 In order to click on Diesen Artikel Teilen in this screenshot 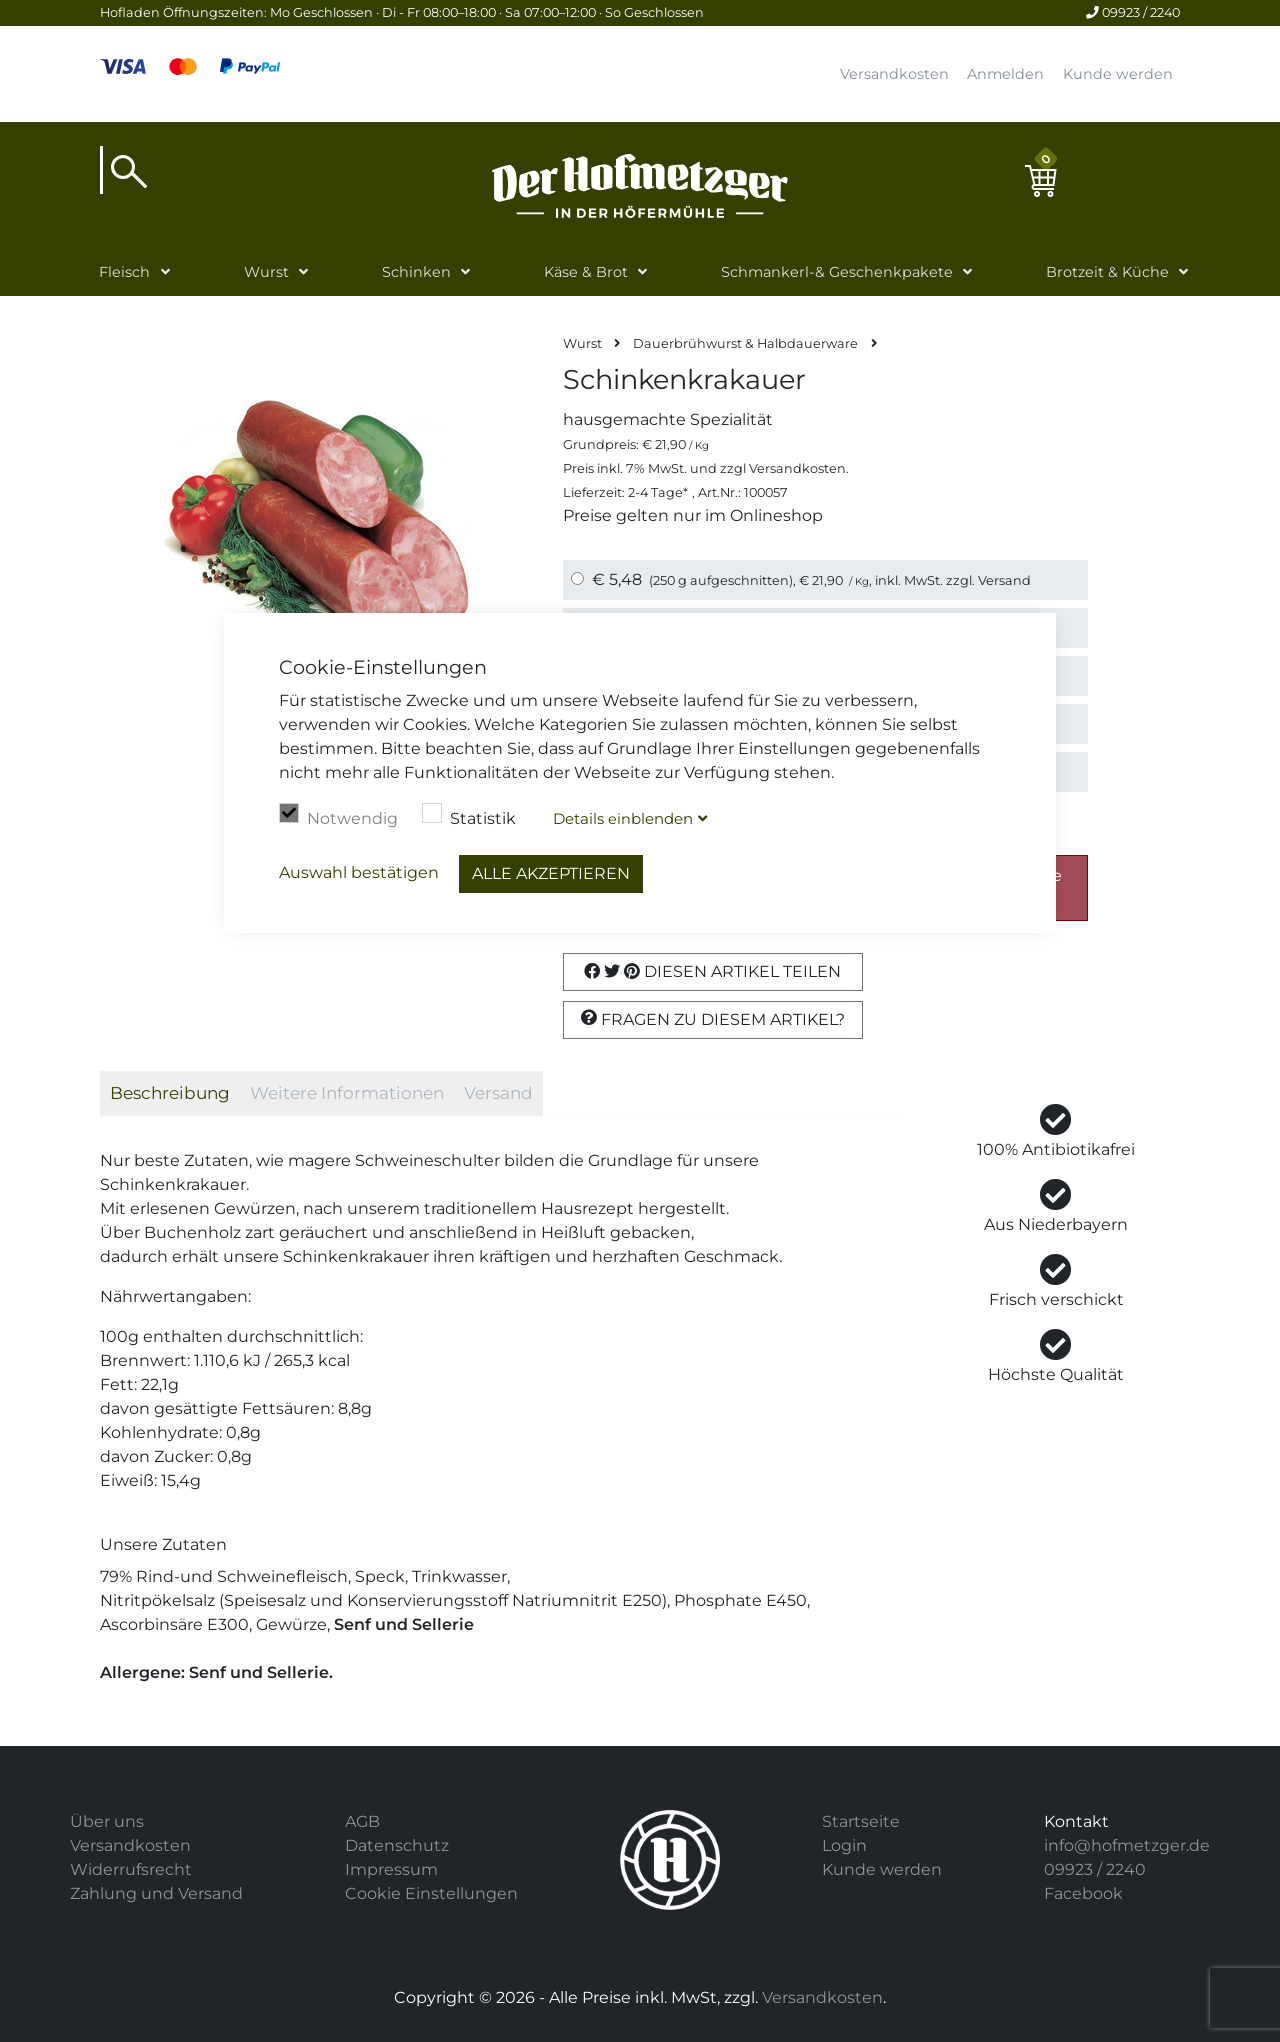, I will do `click(712, 971)`.